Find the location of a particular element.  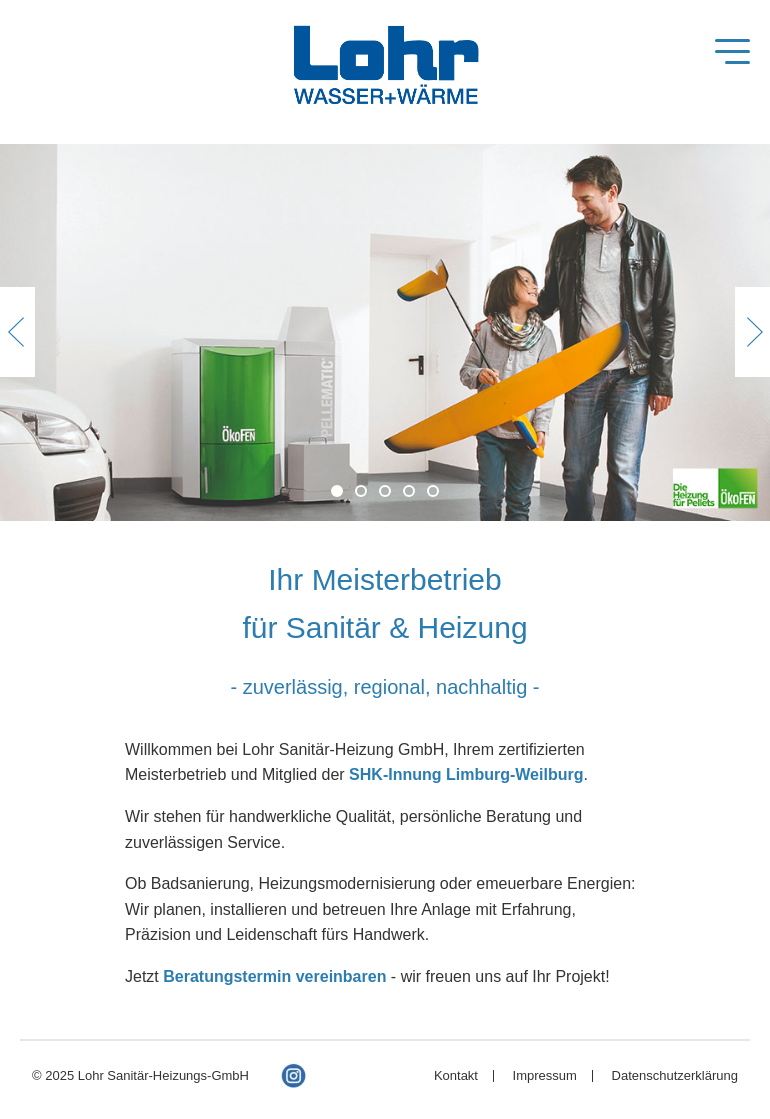

5 [button] is located at coordinates (433, 491).